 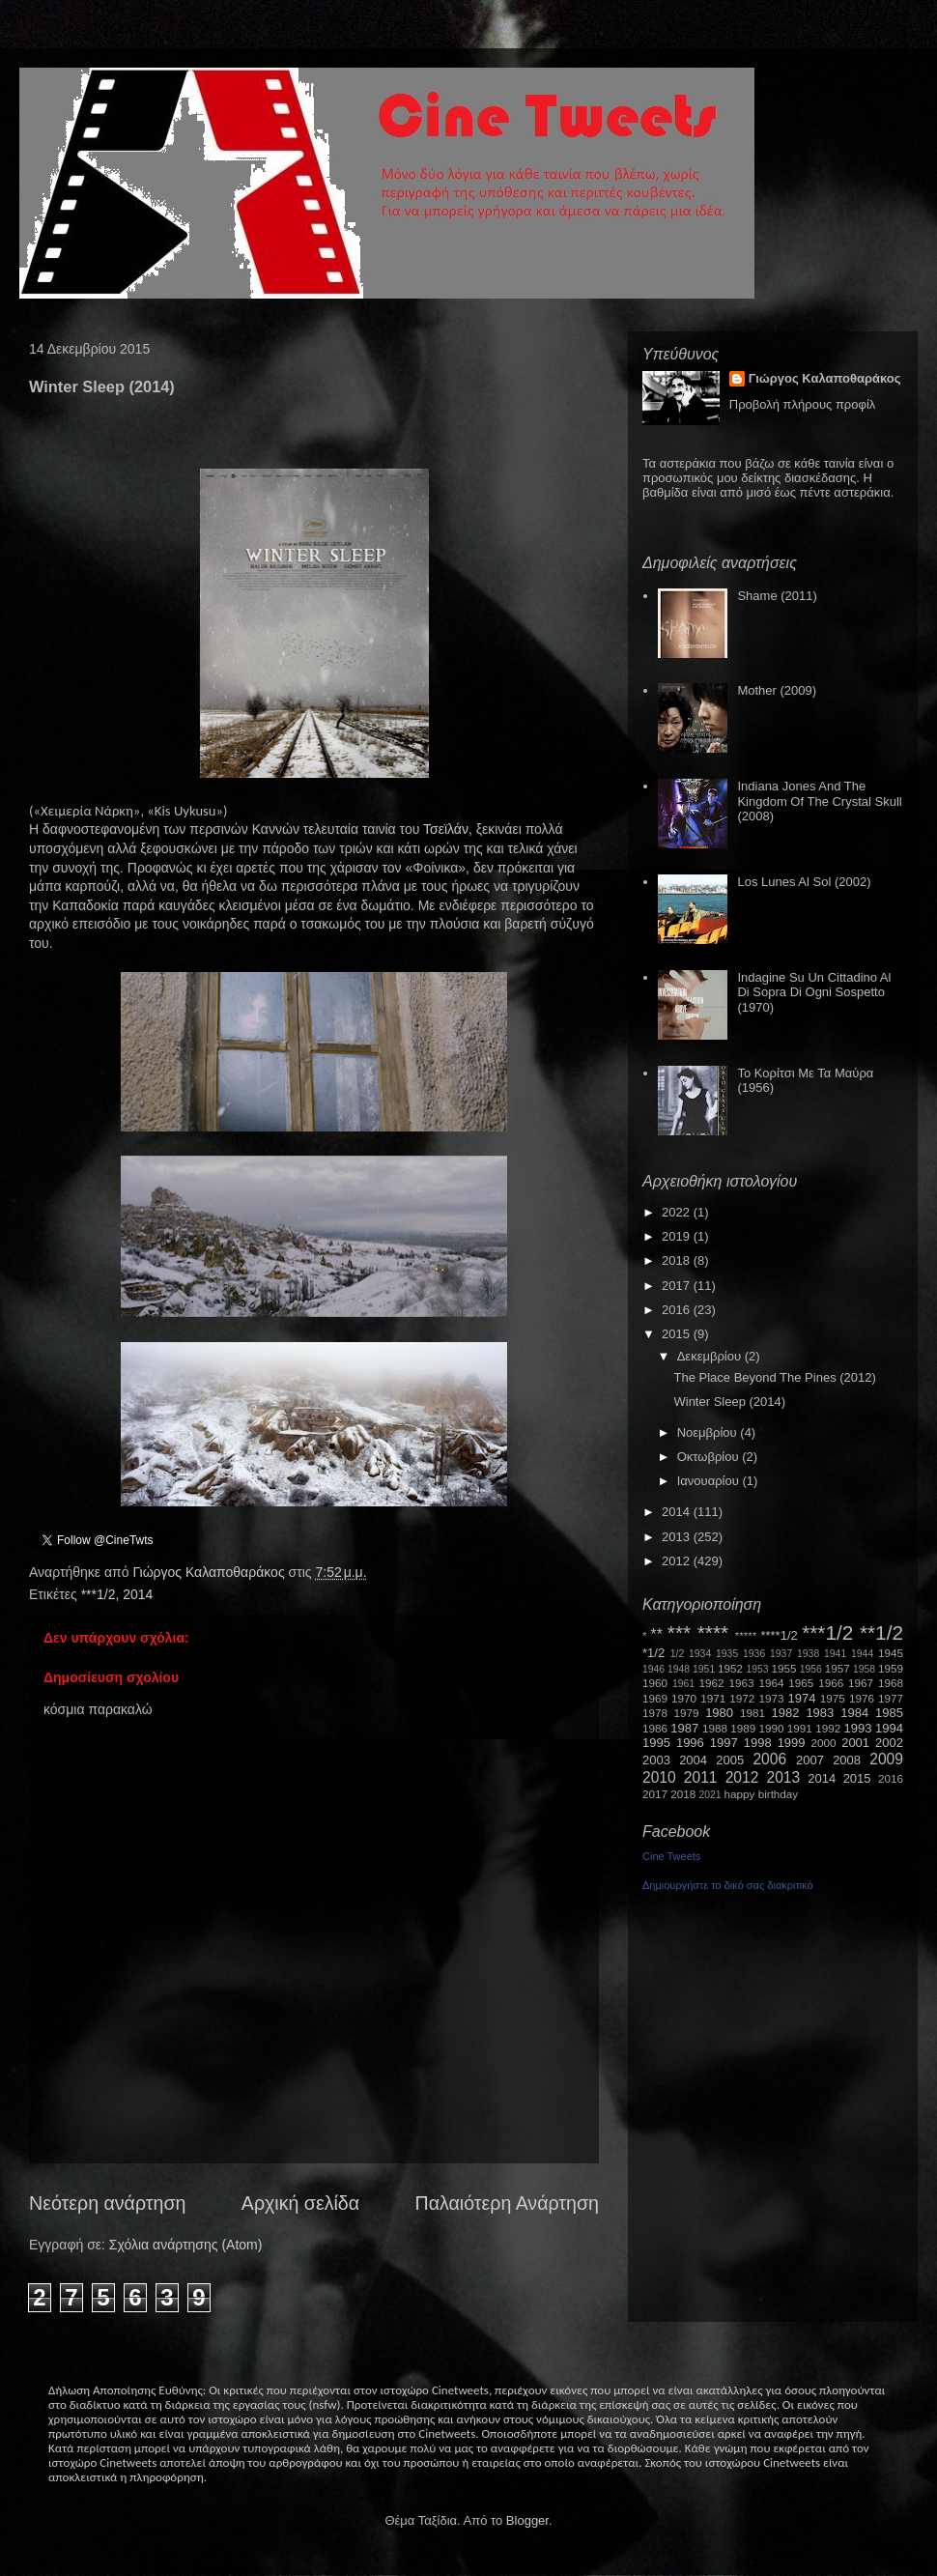 What do you see at coordinates (654, 1712) in the screenshot?
I see `1978` at bounding box center [654, 1712].